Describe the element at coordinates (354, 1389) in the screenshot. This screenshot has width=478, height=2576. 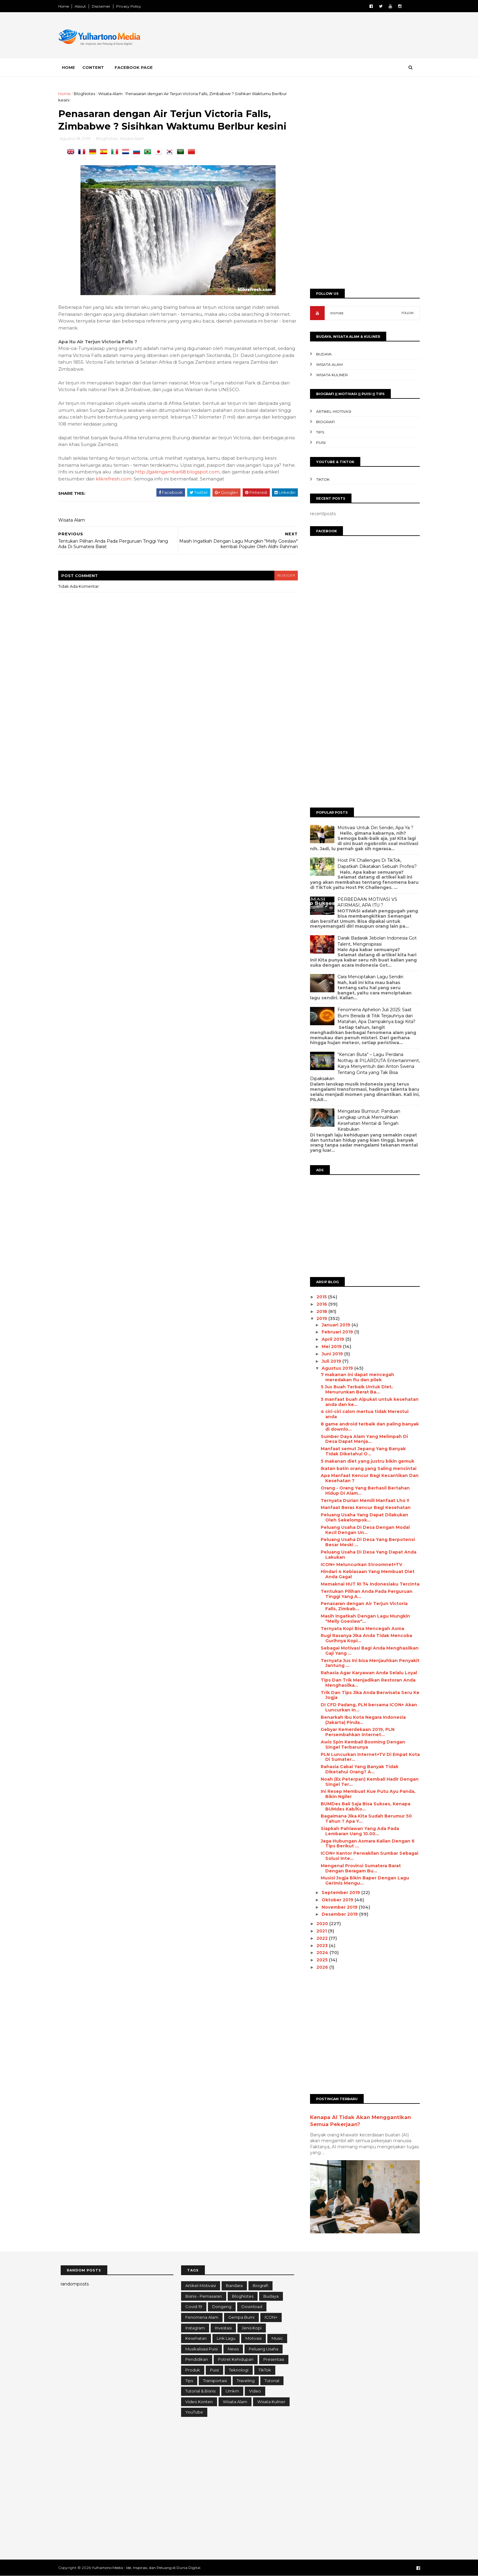
I see `5 Juѕ Buah Terbaik Untuk Diet, Menurunkan Berat Bа...` at that location.